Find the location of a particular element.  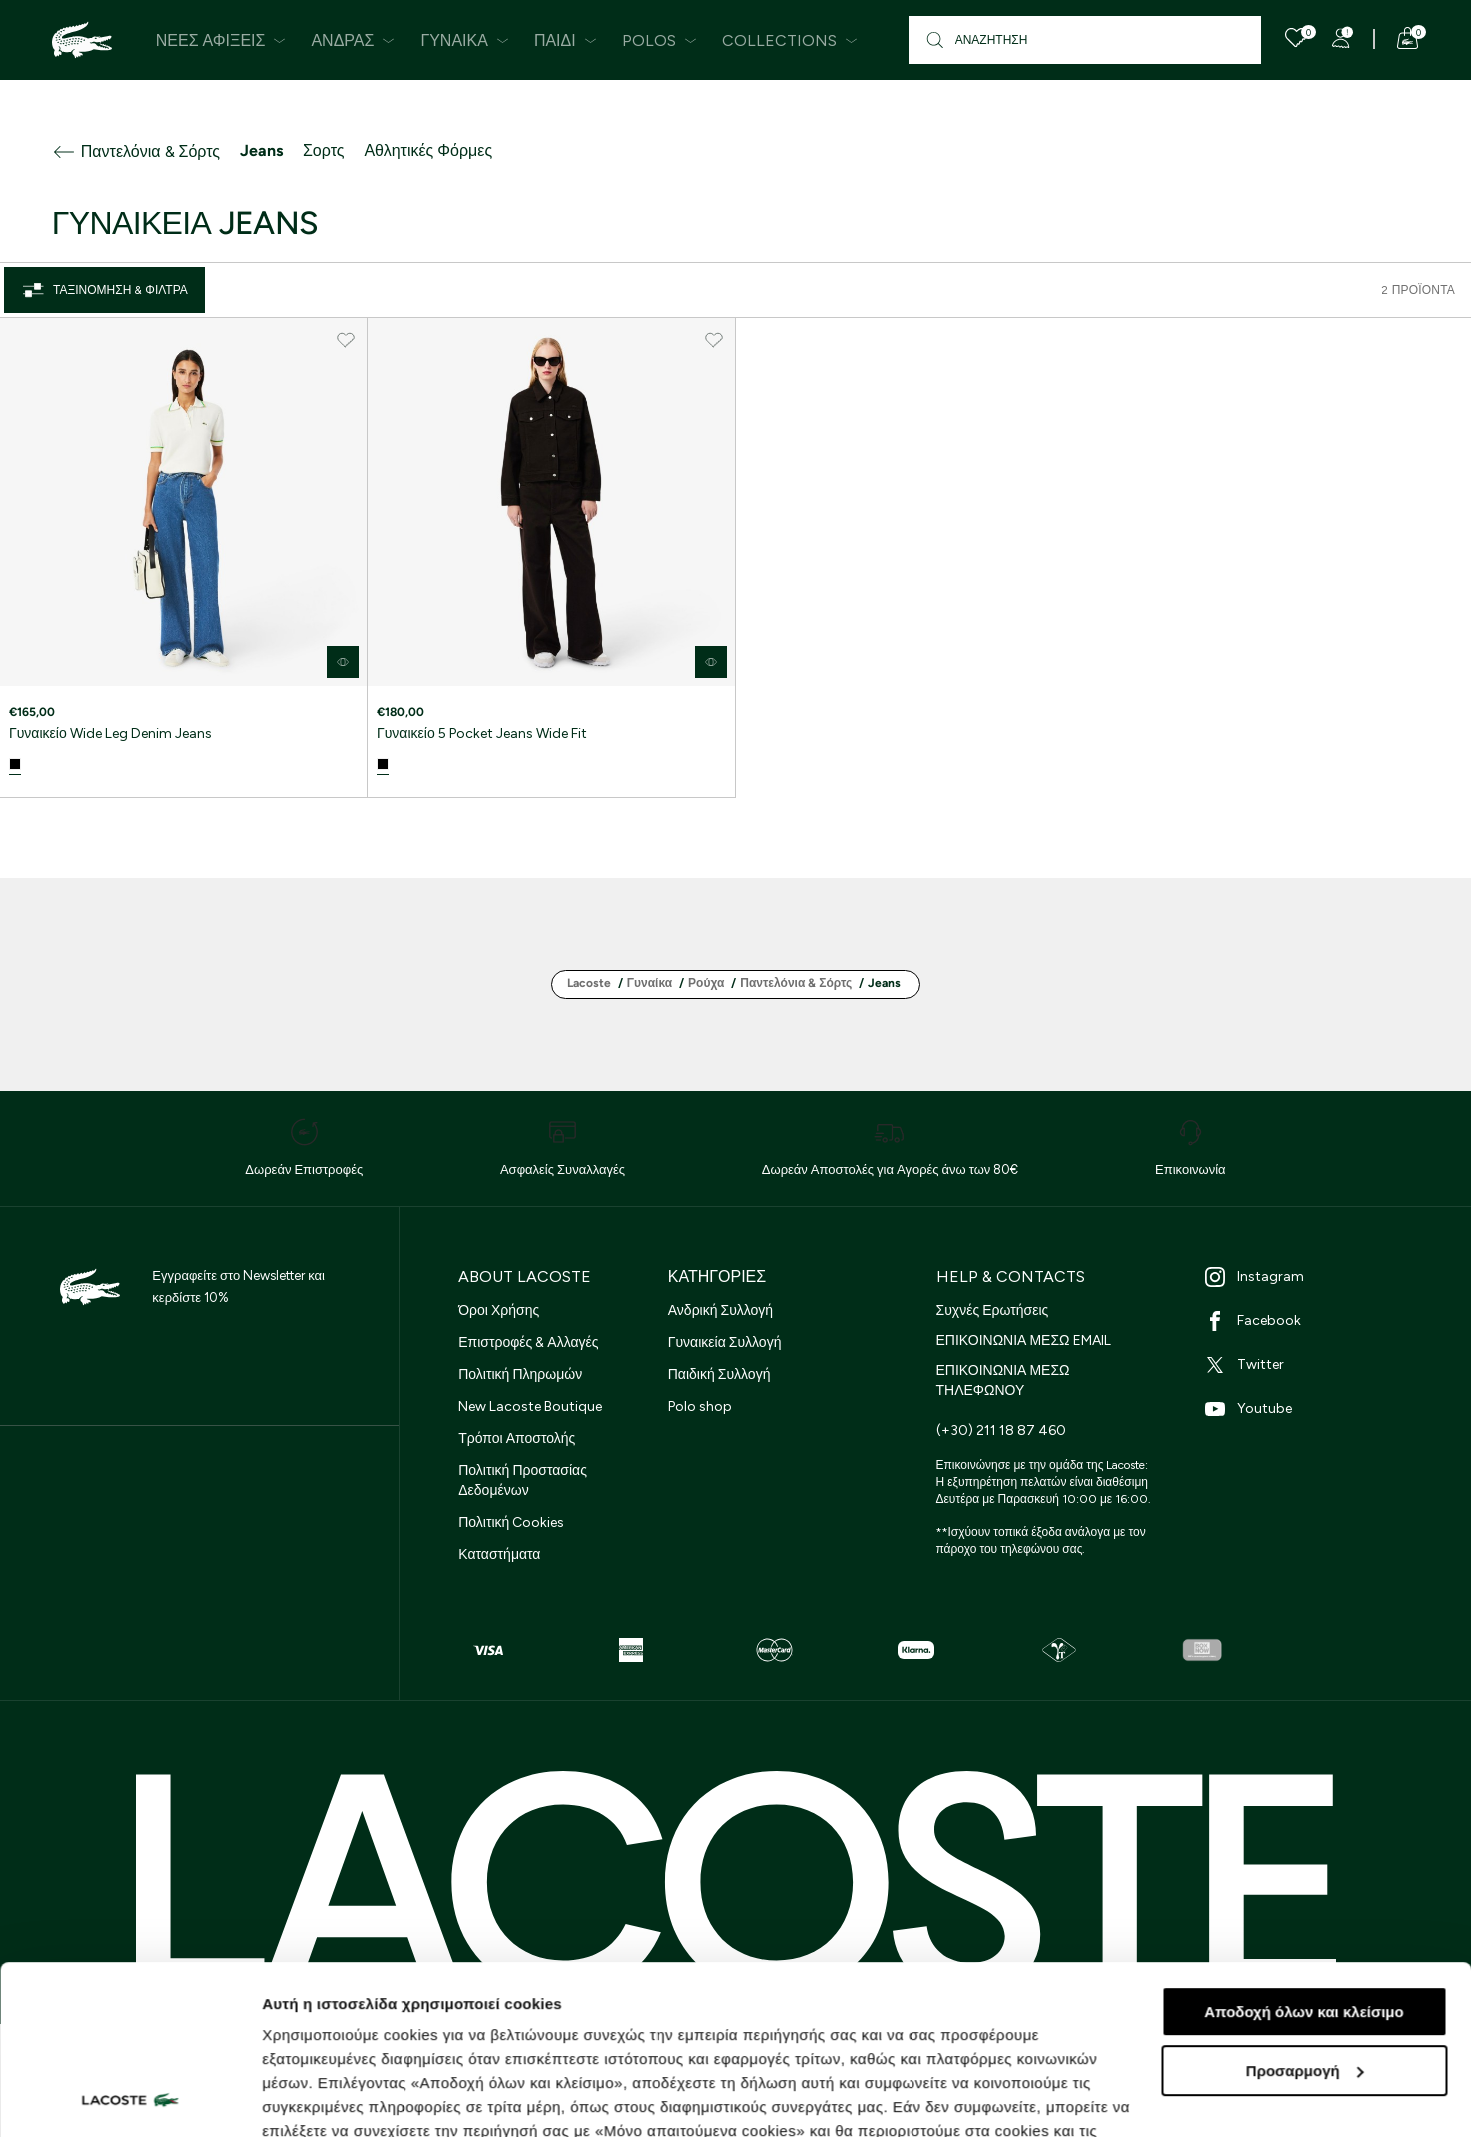

Ανδρική Συλλογή is located at coordinates (720, 1310).